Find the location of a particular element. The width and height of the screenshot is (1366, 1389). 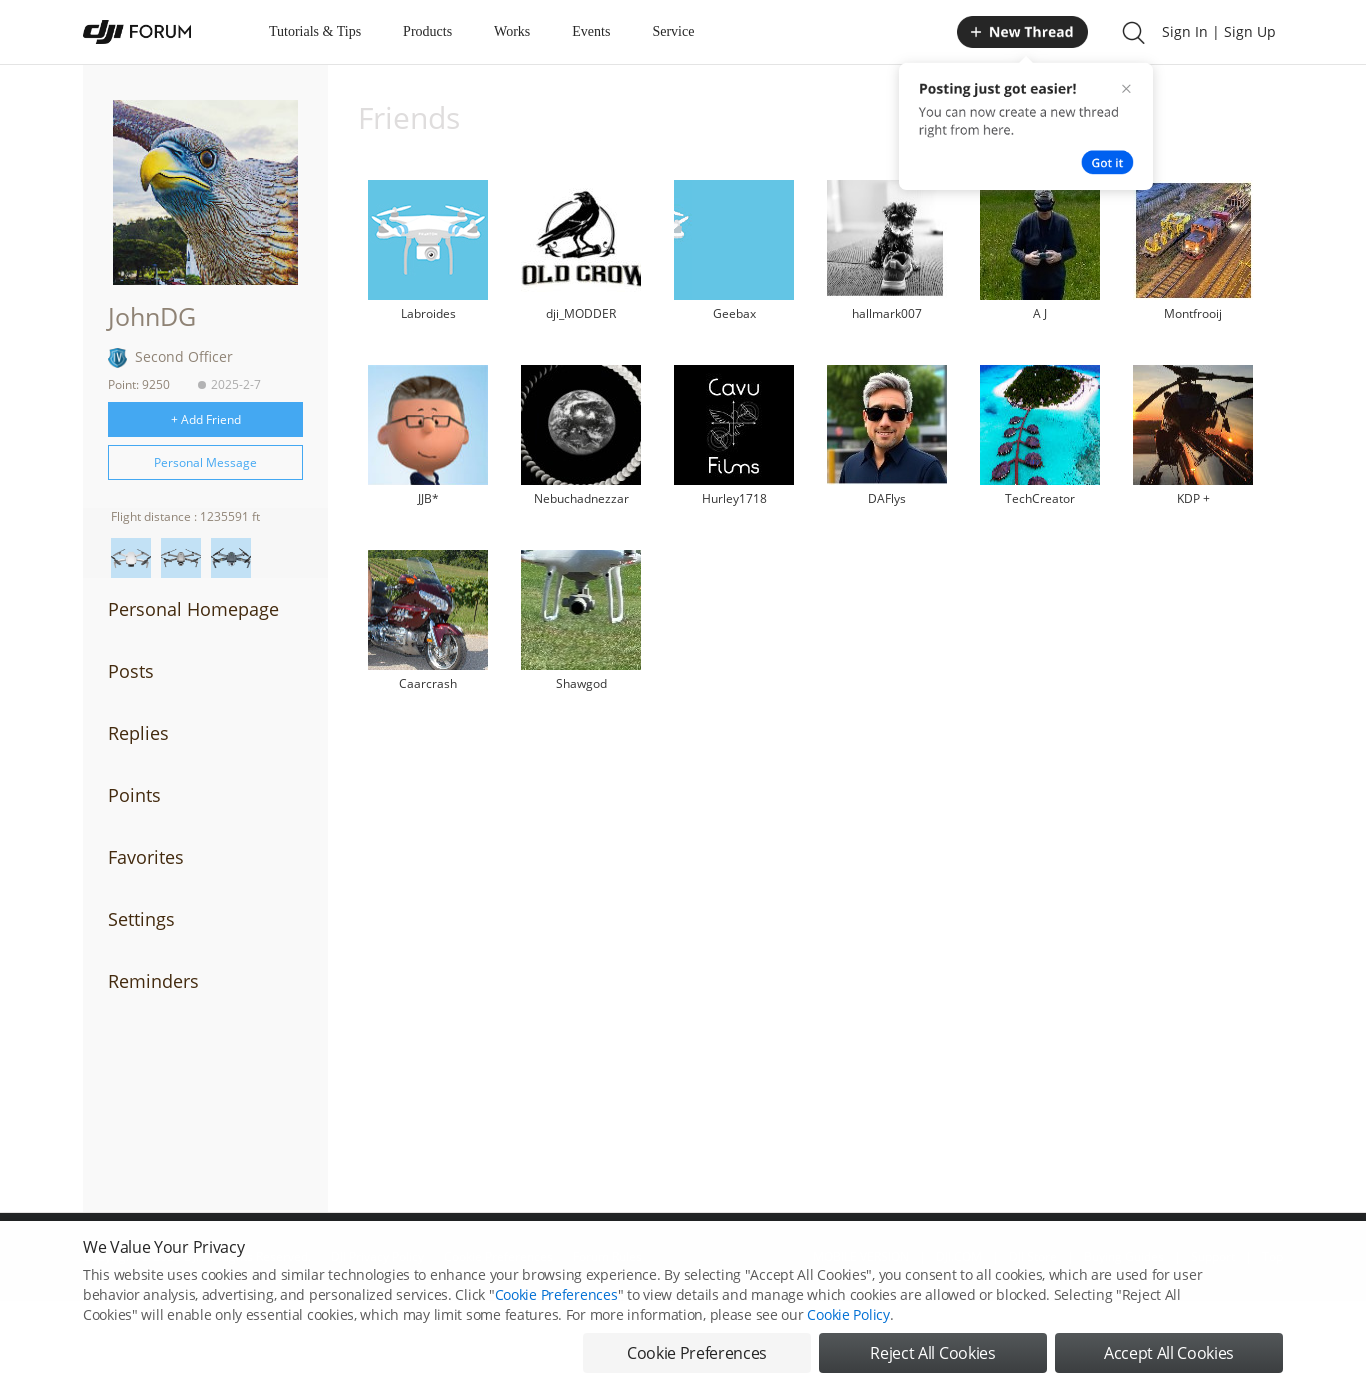

Service is located at coordinates (673, 31).